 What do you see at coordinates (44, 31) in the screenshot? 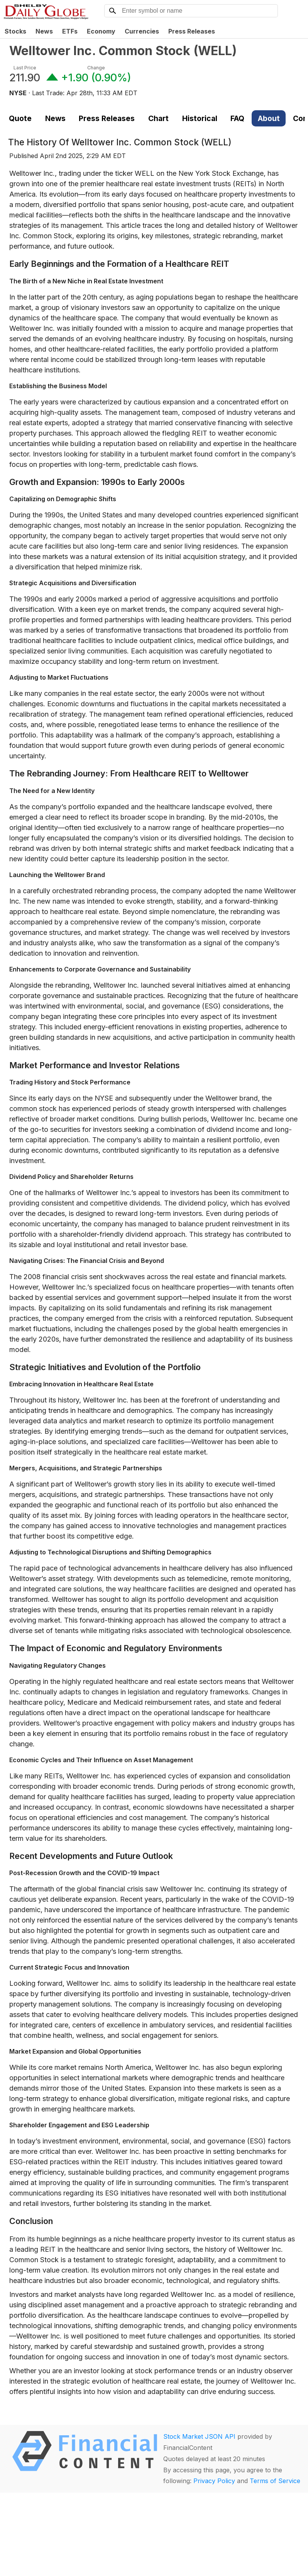
I see `News` at bounding box center [44, 31].